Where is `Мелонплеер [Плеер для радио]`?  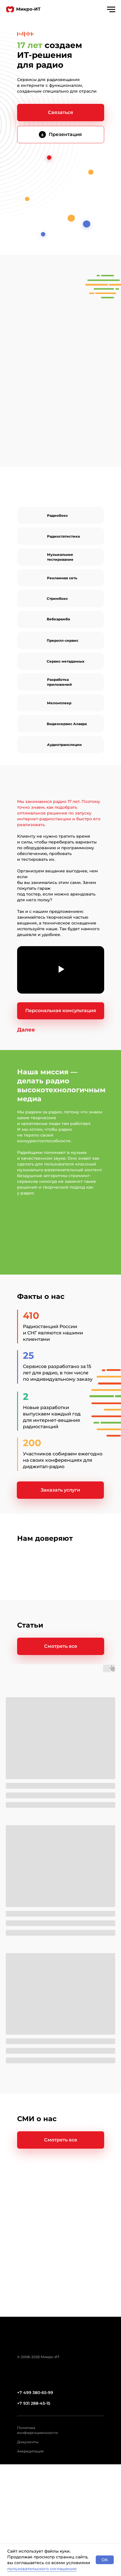 Мелонплеер [Плеер для радио] is located at coordinates (59, 703).